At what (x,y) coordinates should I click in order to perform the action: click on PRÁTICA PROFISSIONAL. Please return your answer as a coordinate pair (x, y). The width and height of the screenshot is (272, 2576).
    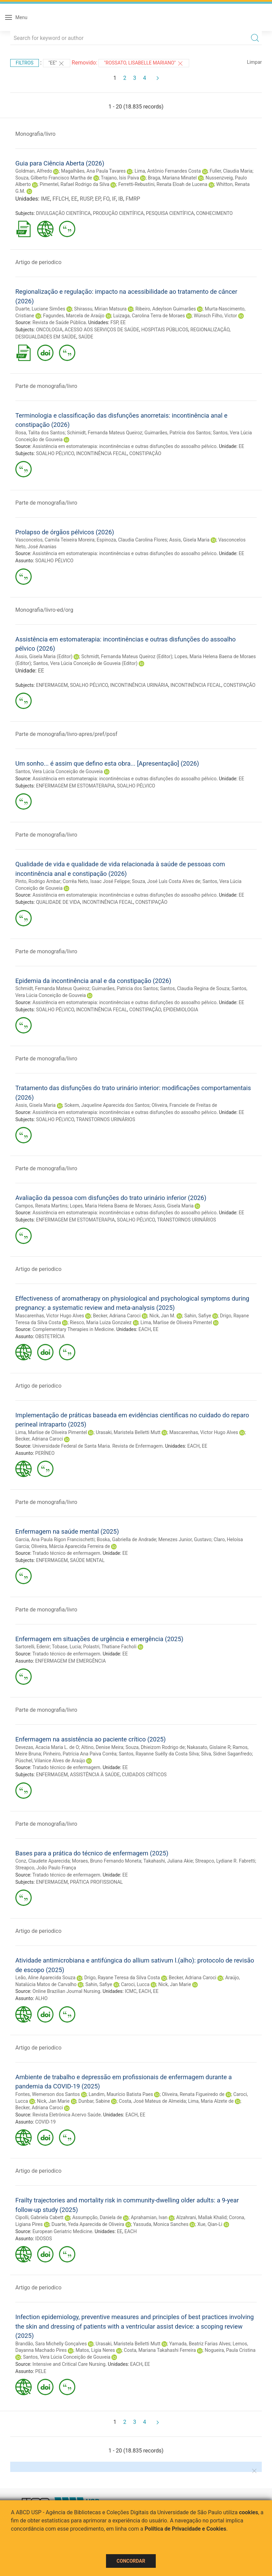
    Looking at the image, I should click on (96, 1882).